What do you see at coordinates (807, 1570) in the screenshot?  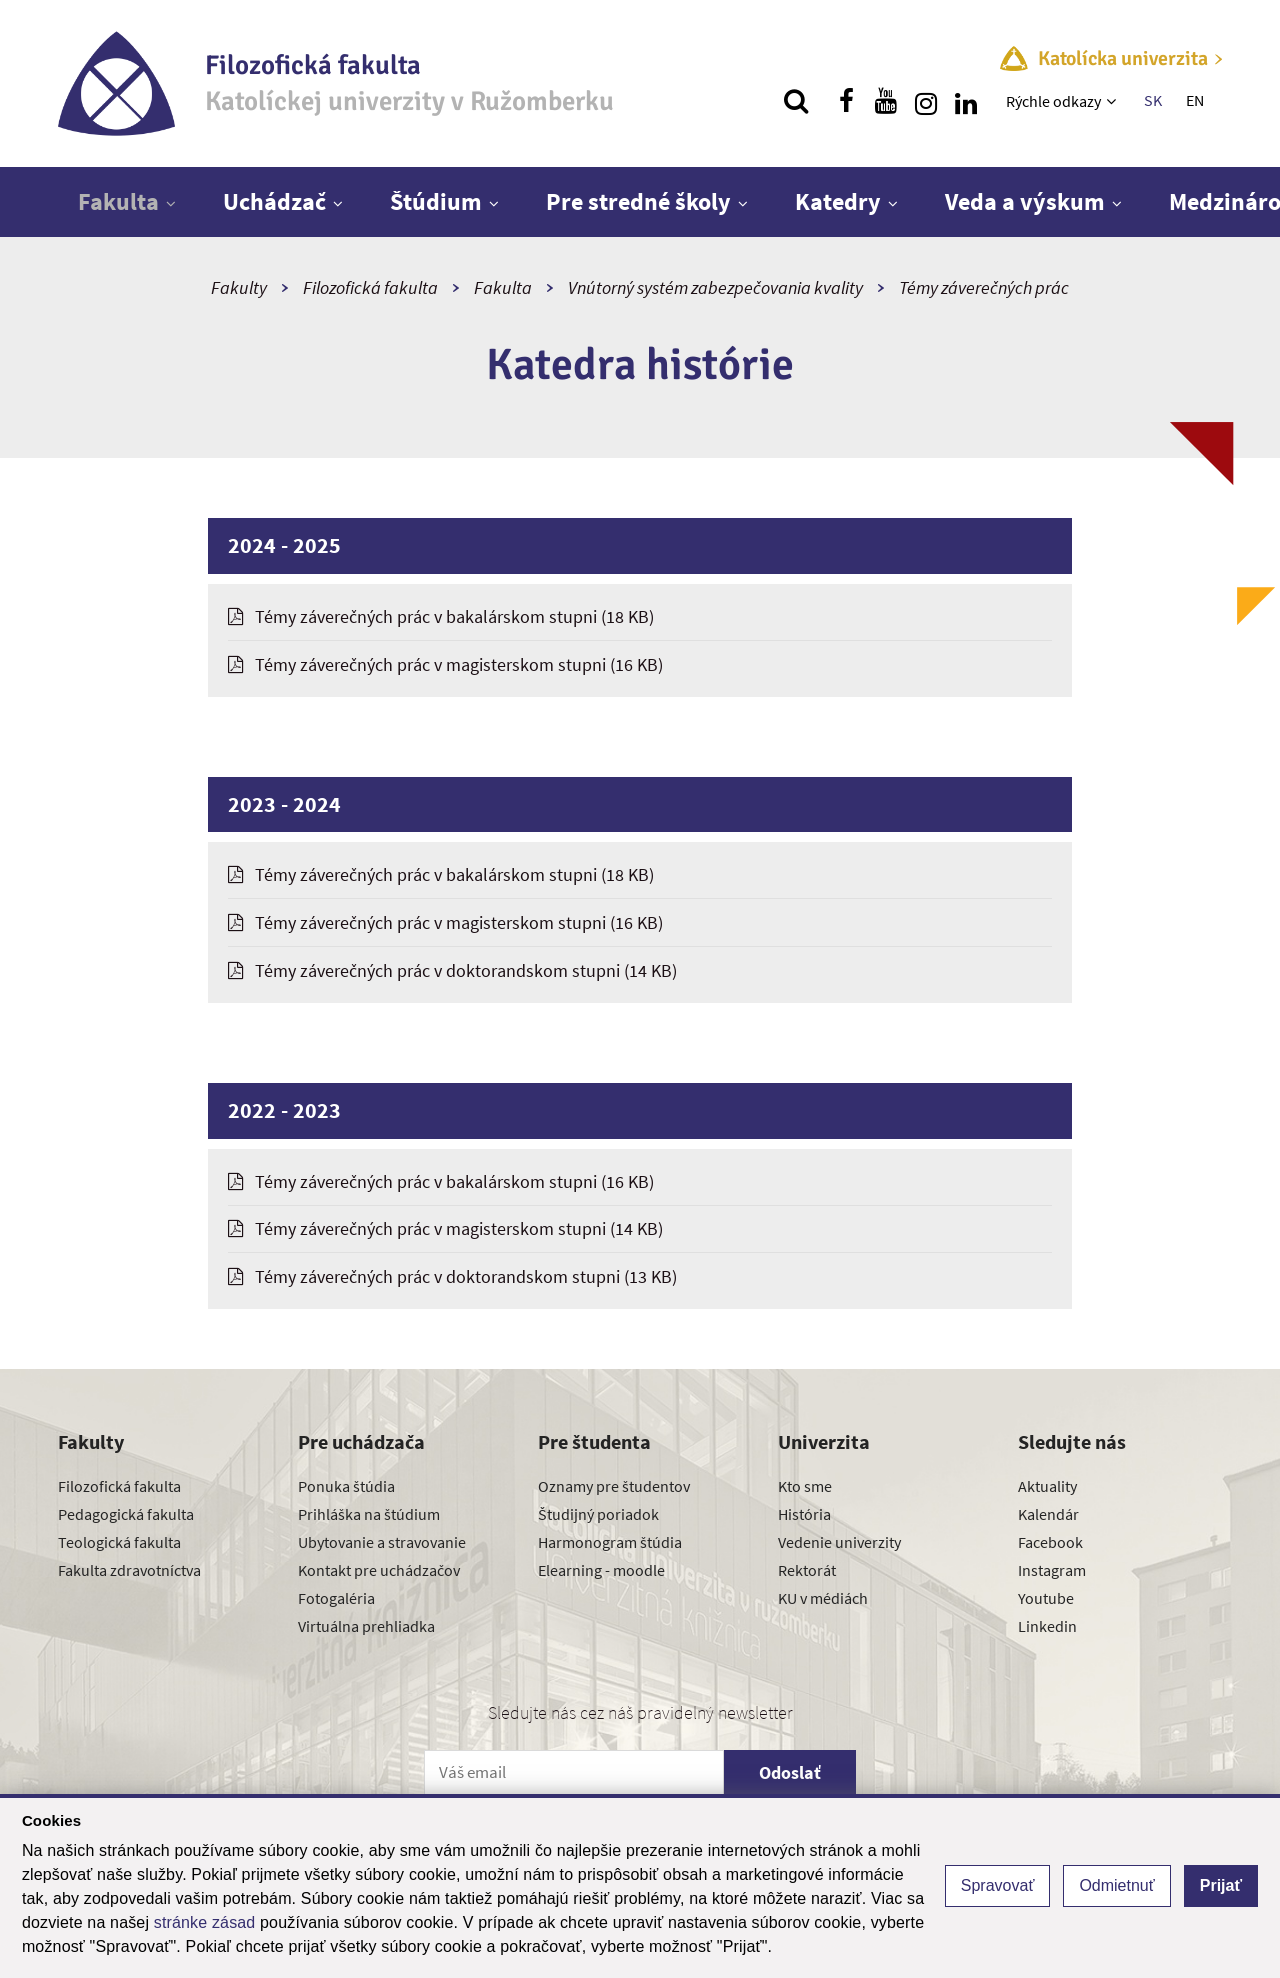 I see `Rektorát` at bounding box center [807, 1570].